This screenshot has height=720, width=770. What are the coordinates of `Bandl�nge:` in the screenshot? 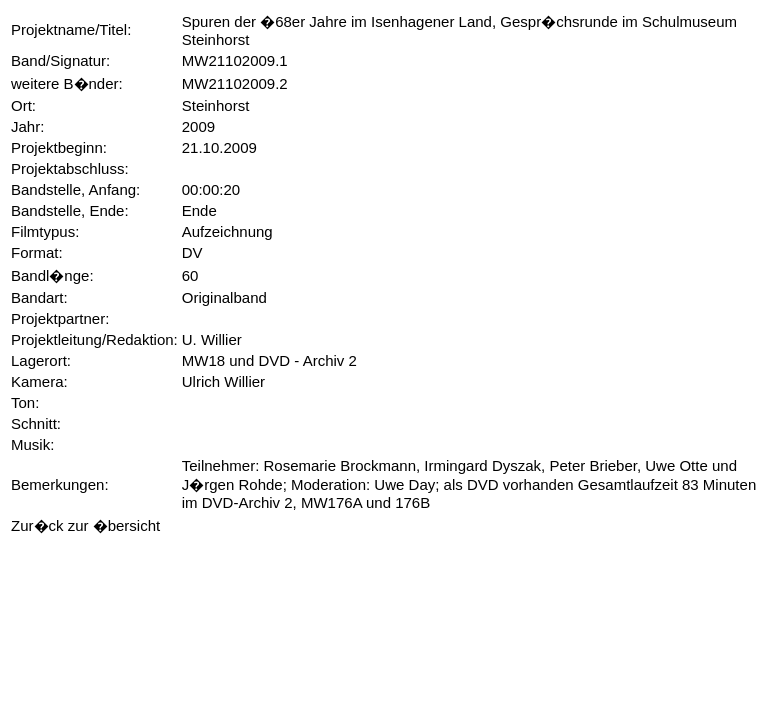 It's located at (52, 275).